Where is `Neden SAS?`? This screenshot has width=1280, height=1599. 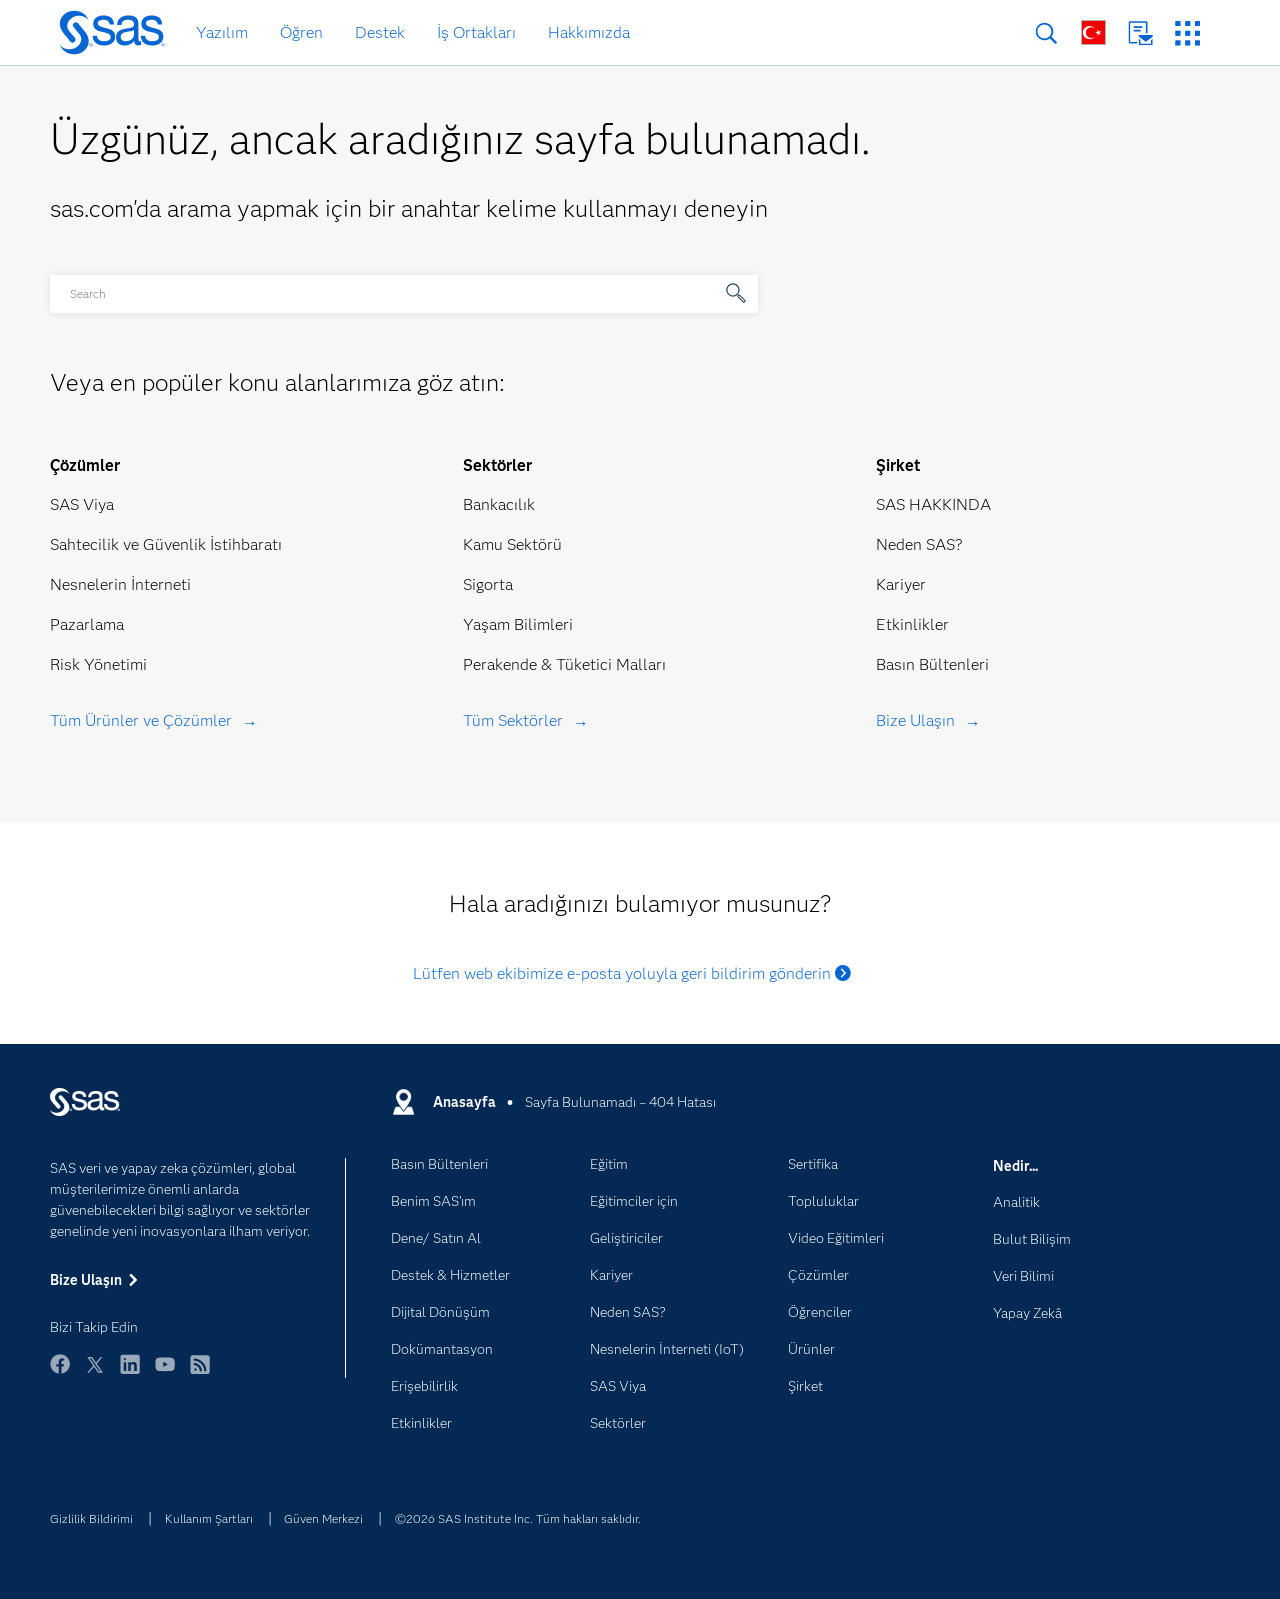
Neden SAS? is located at coordinates (919, 544).